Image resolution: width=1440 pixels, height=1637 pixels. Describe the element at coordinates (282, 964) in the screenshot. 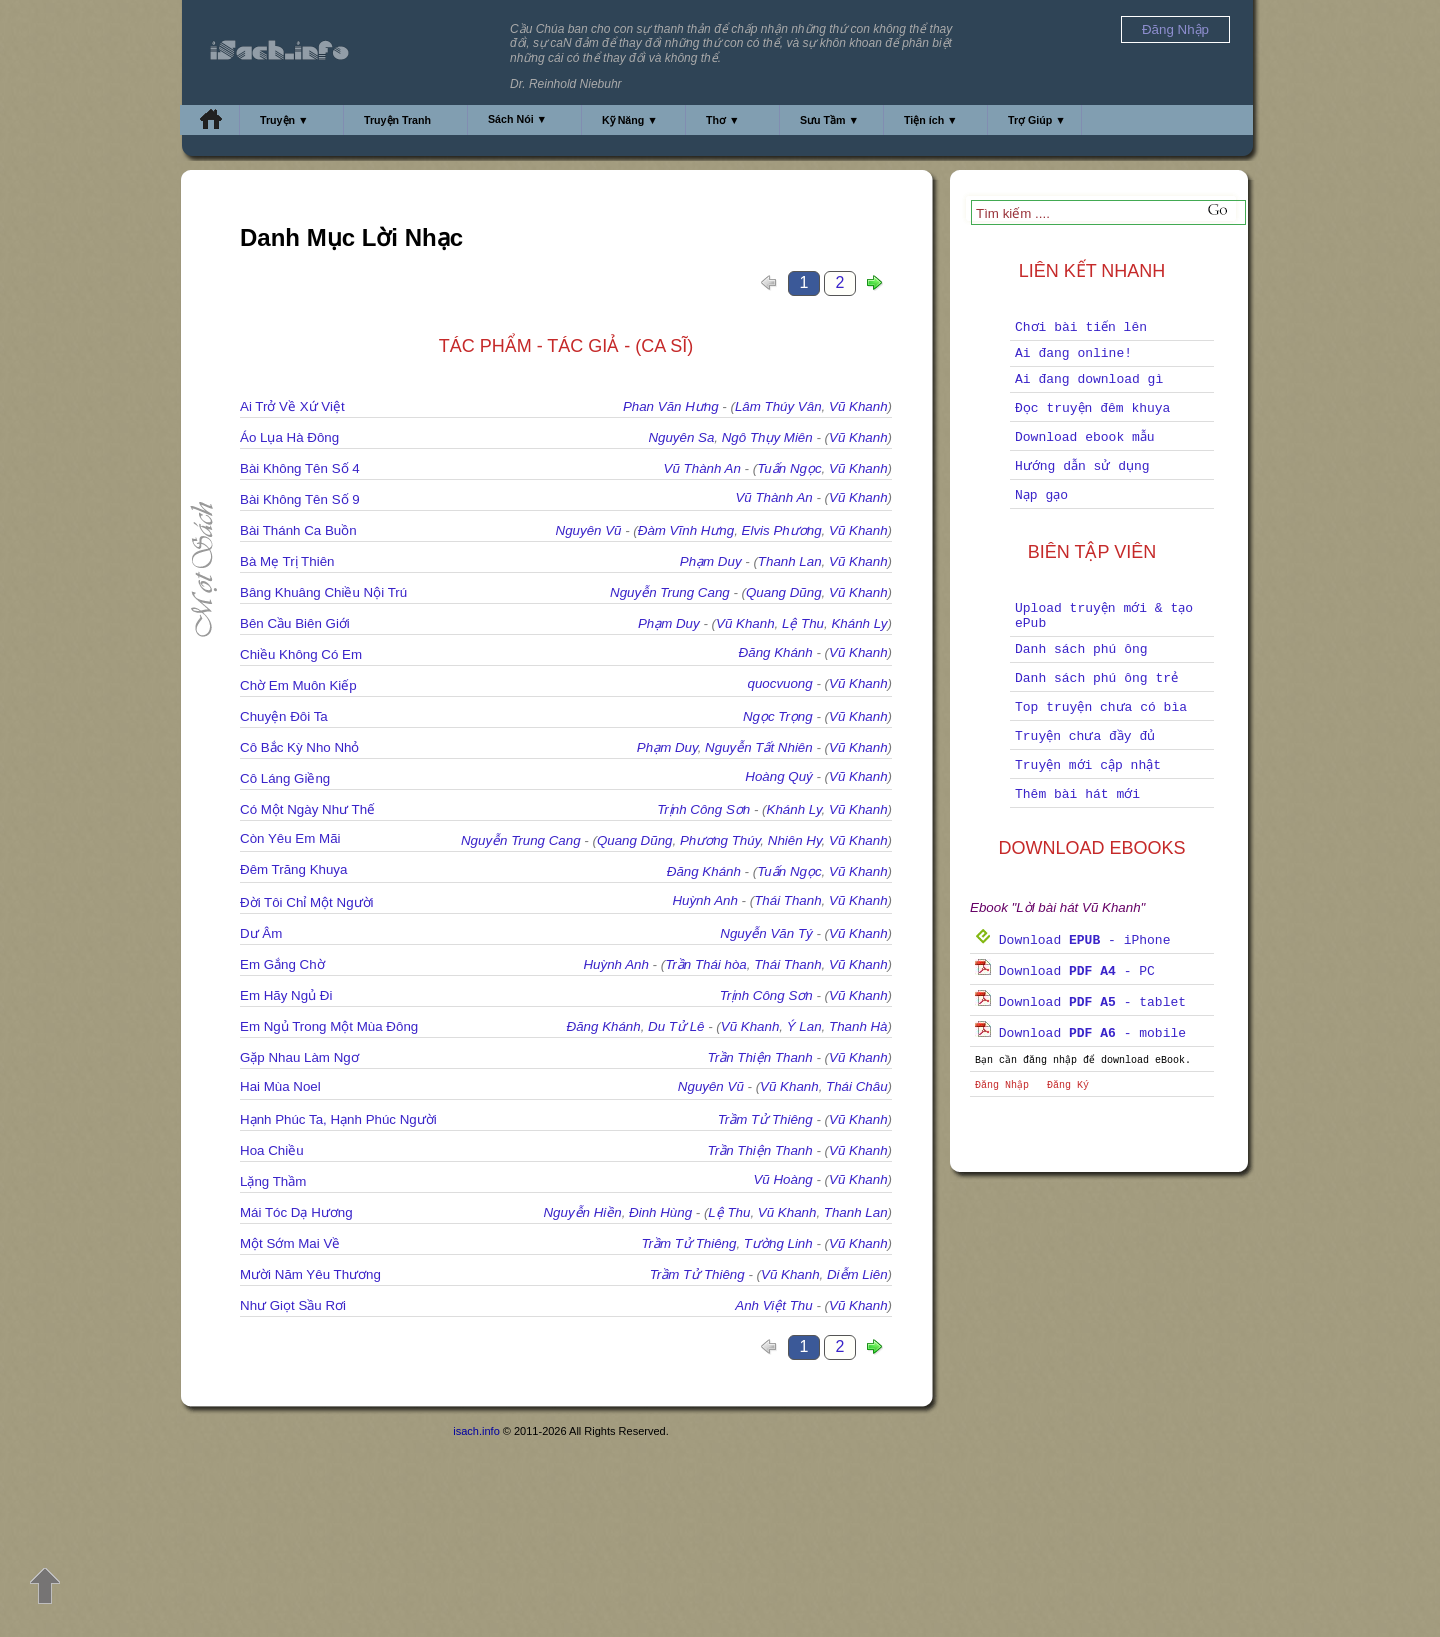

I see `Em Gắng Chờ` at that location.